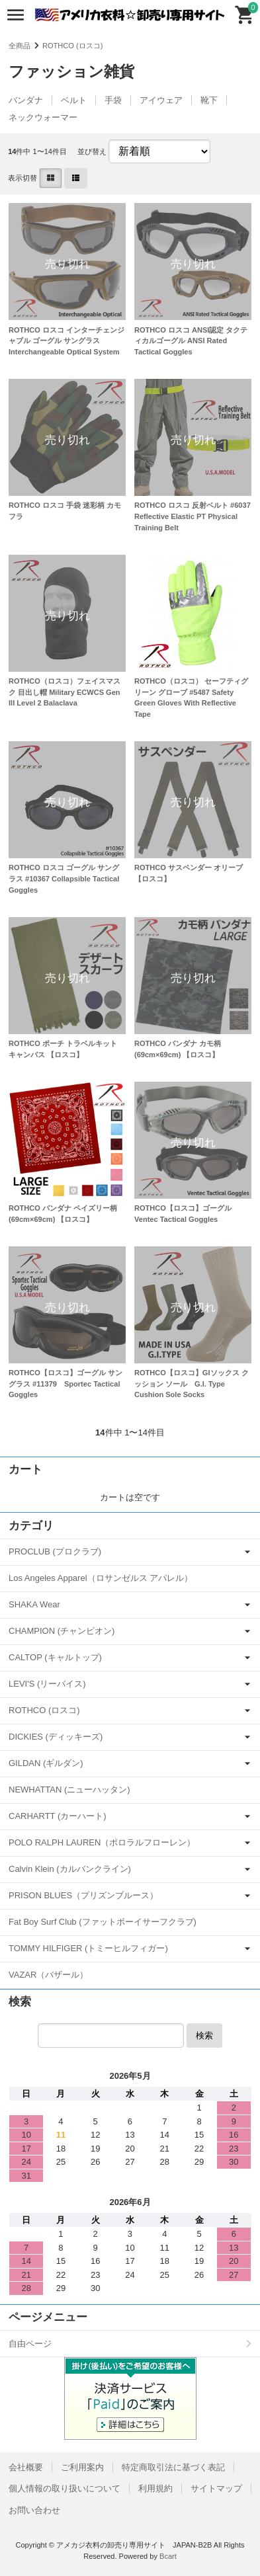 The width and height of the screenshot is (260, 2576). Describe the element at coordinates (83, 1895) in the screenshot. I see `PRISON BLUES（プリズンブルース）` at that location.